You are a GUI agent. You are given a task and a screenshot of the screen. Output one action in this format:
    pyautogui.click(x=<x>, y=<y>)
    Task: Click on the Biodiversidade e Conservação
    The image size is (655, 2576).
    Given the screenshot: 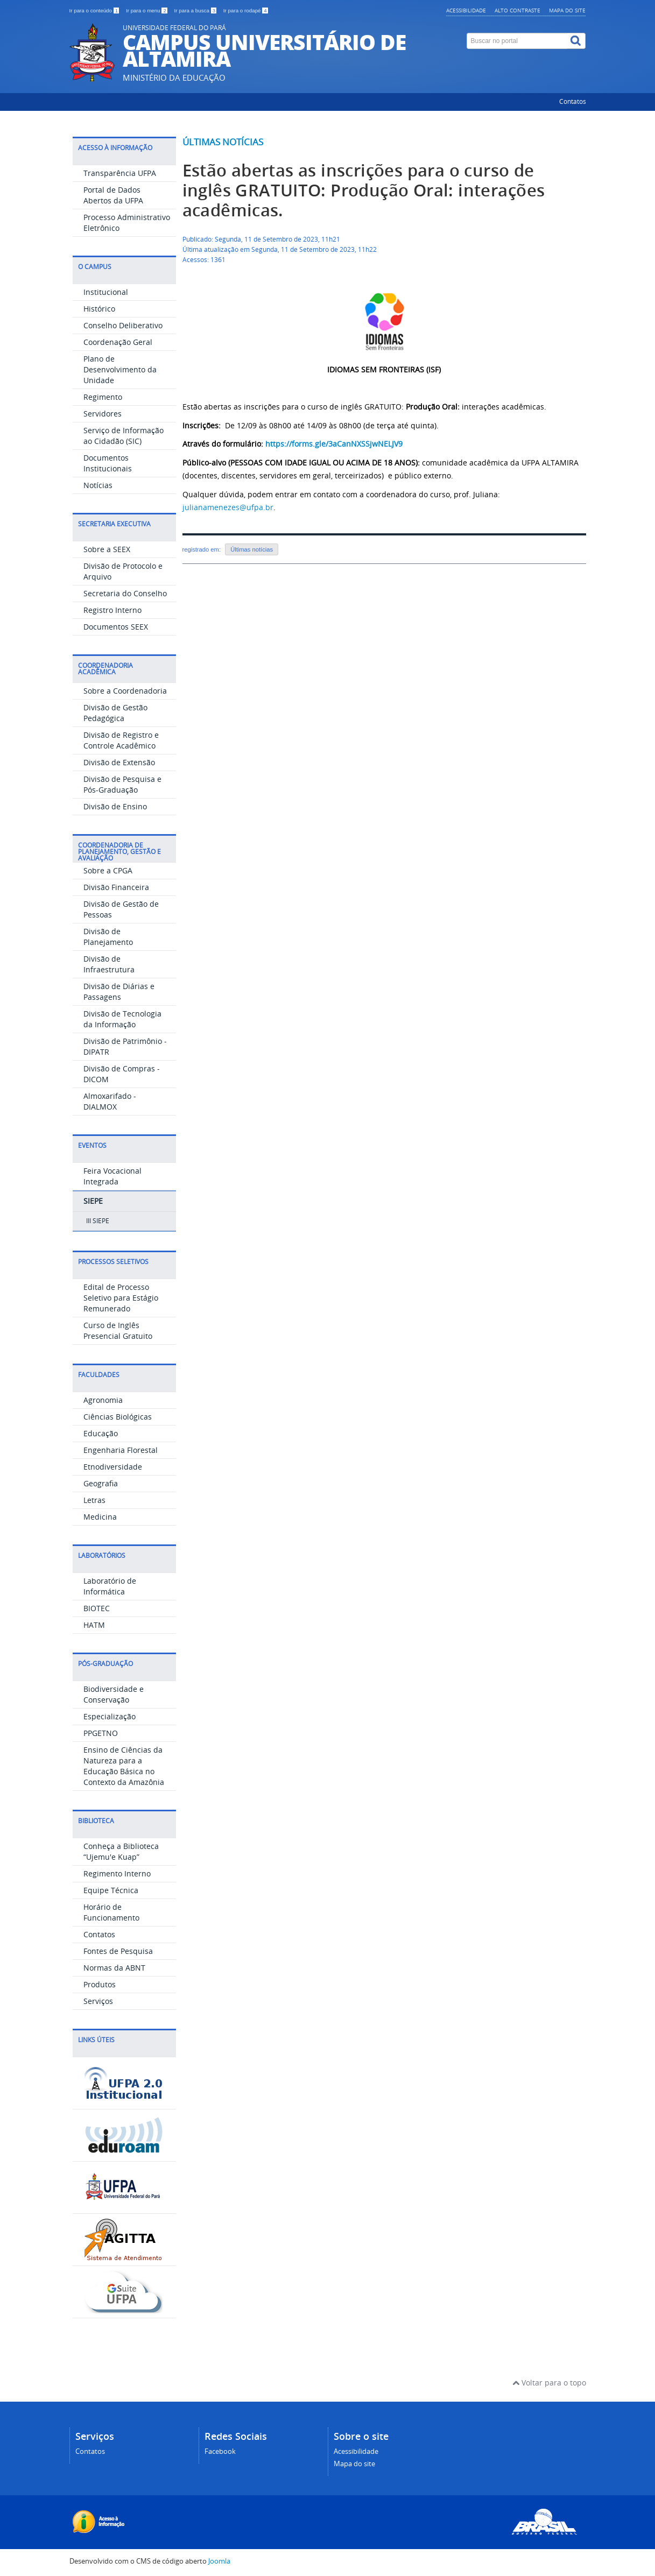 What is the action you would take?
    pyautogui.click(x=113, y=1694)
    